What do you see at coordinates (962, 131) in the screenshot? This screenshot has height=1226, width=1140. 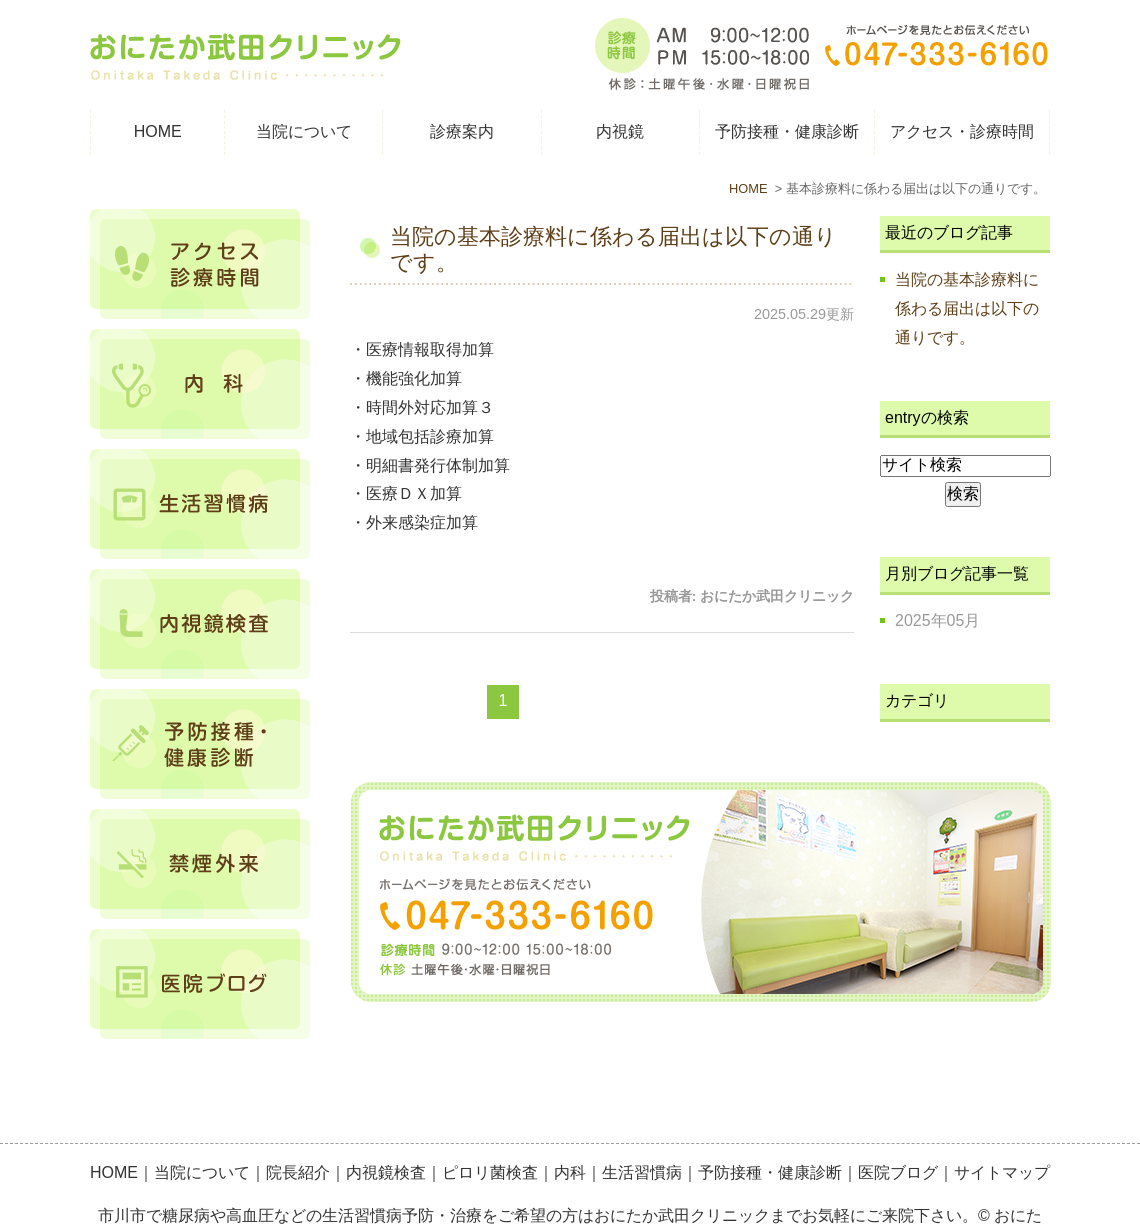 I see `アクセス・診療時間` at bounding box center [962, 131].